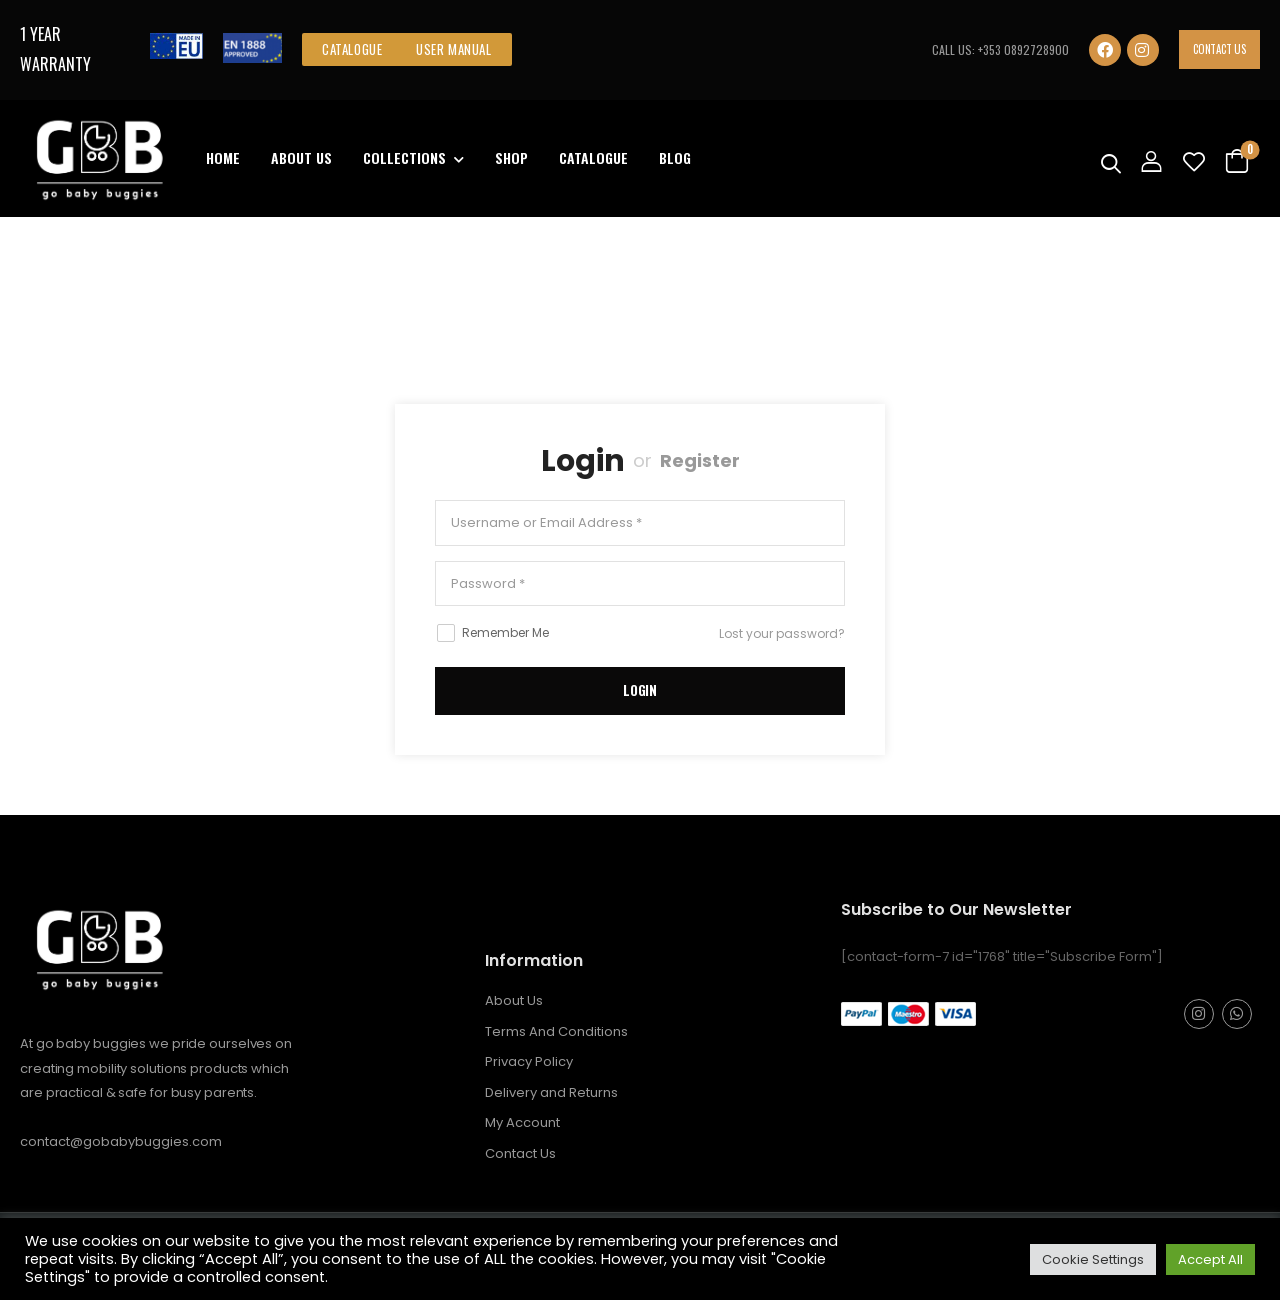 Image resolution: width=1280 pixels, height=1300 pixels. Describe the element at coordinates (1210, 1259) in the screenshot. I see `Accept All [button]` at that location.